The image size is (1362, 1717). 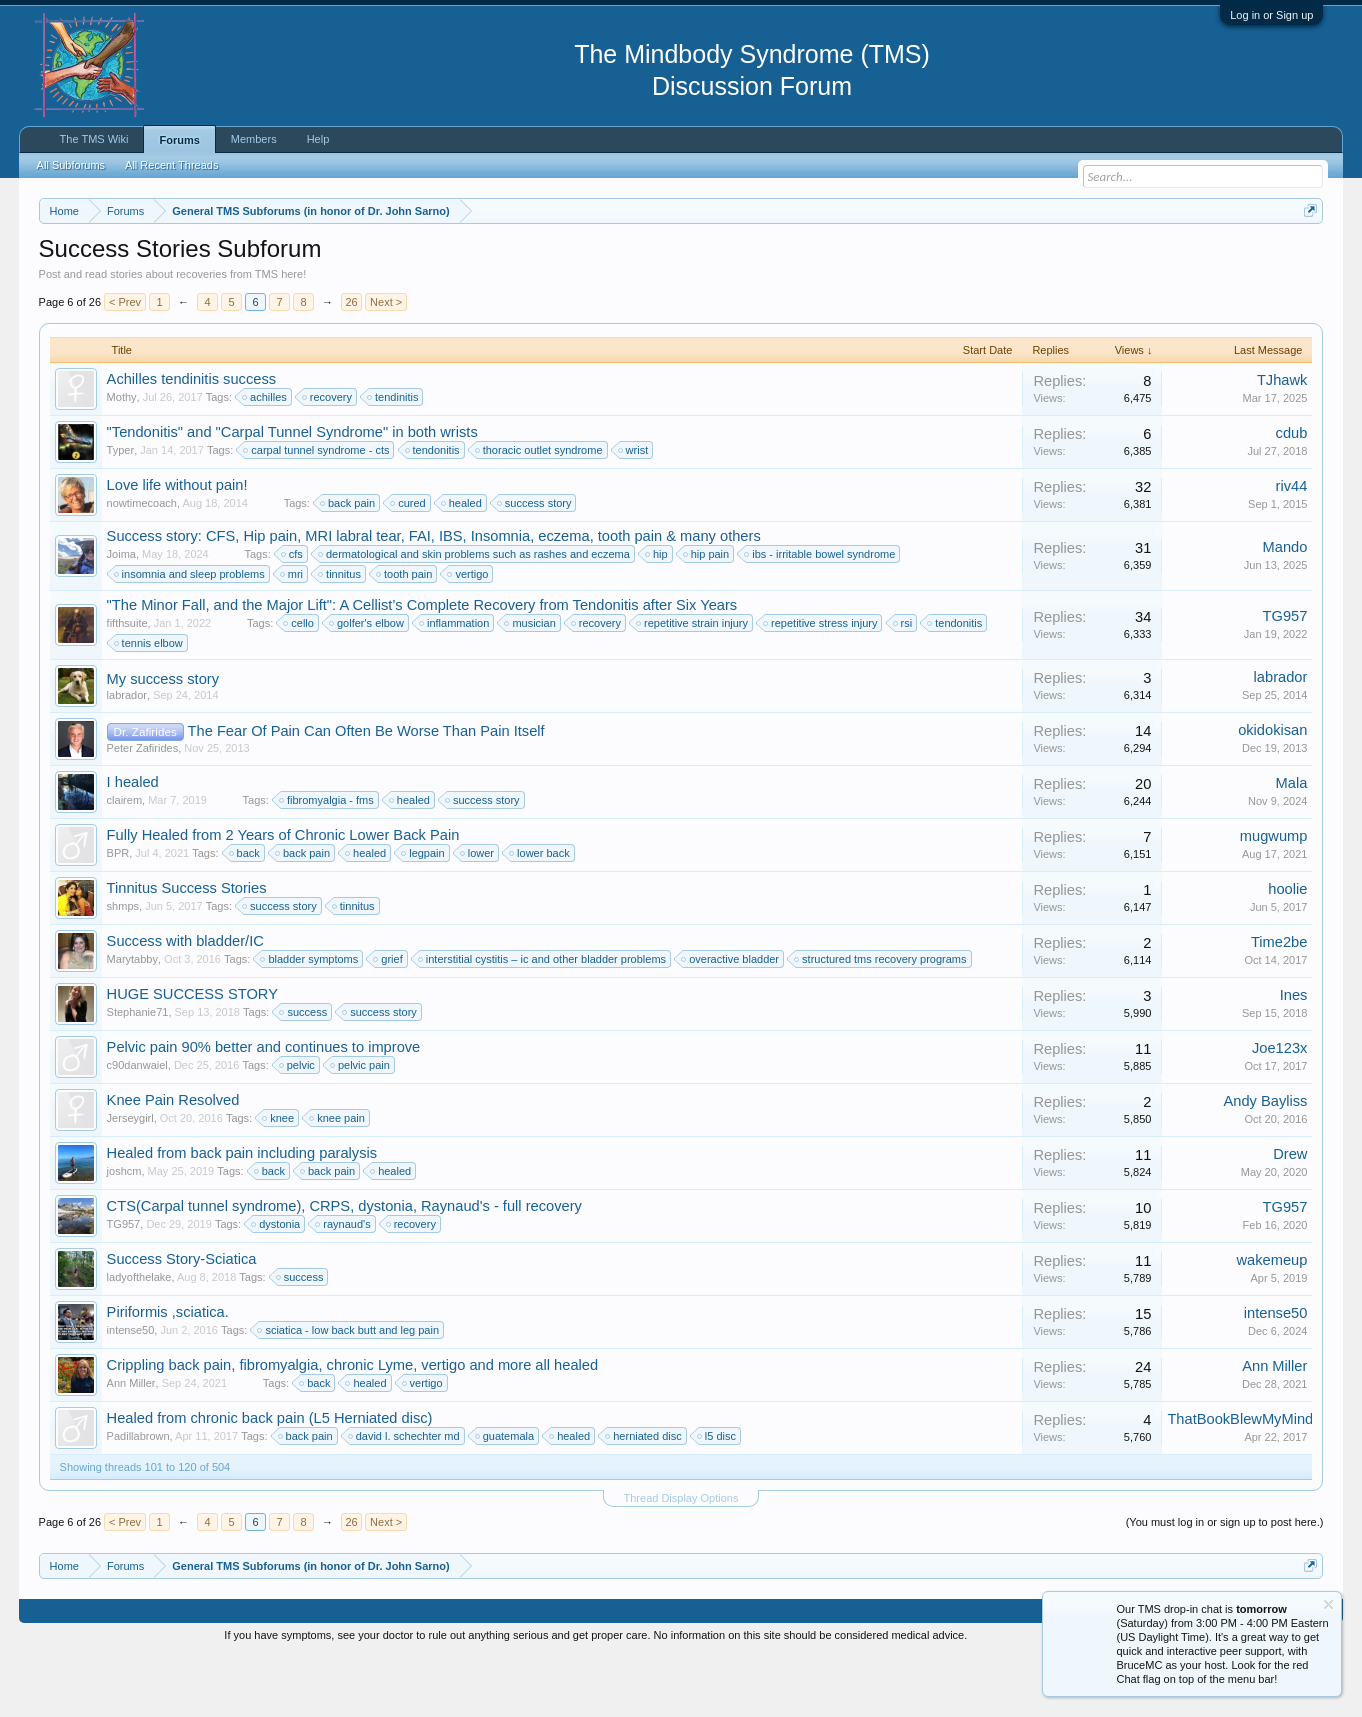 I want to click on back pain, so click(x=348, y=563).